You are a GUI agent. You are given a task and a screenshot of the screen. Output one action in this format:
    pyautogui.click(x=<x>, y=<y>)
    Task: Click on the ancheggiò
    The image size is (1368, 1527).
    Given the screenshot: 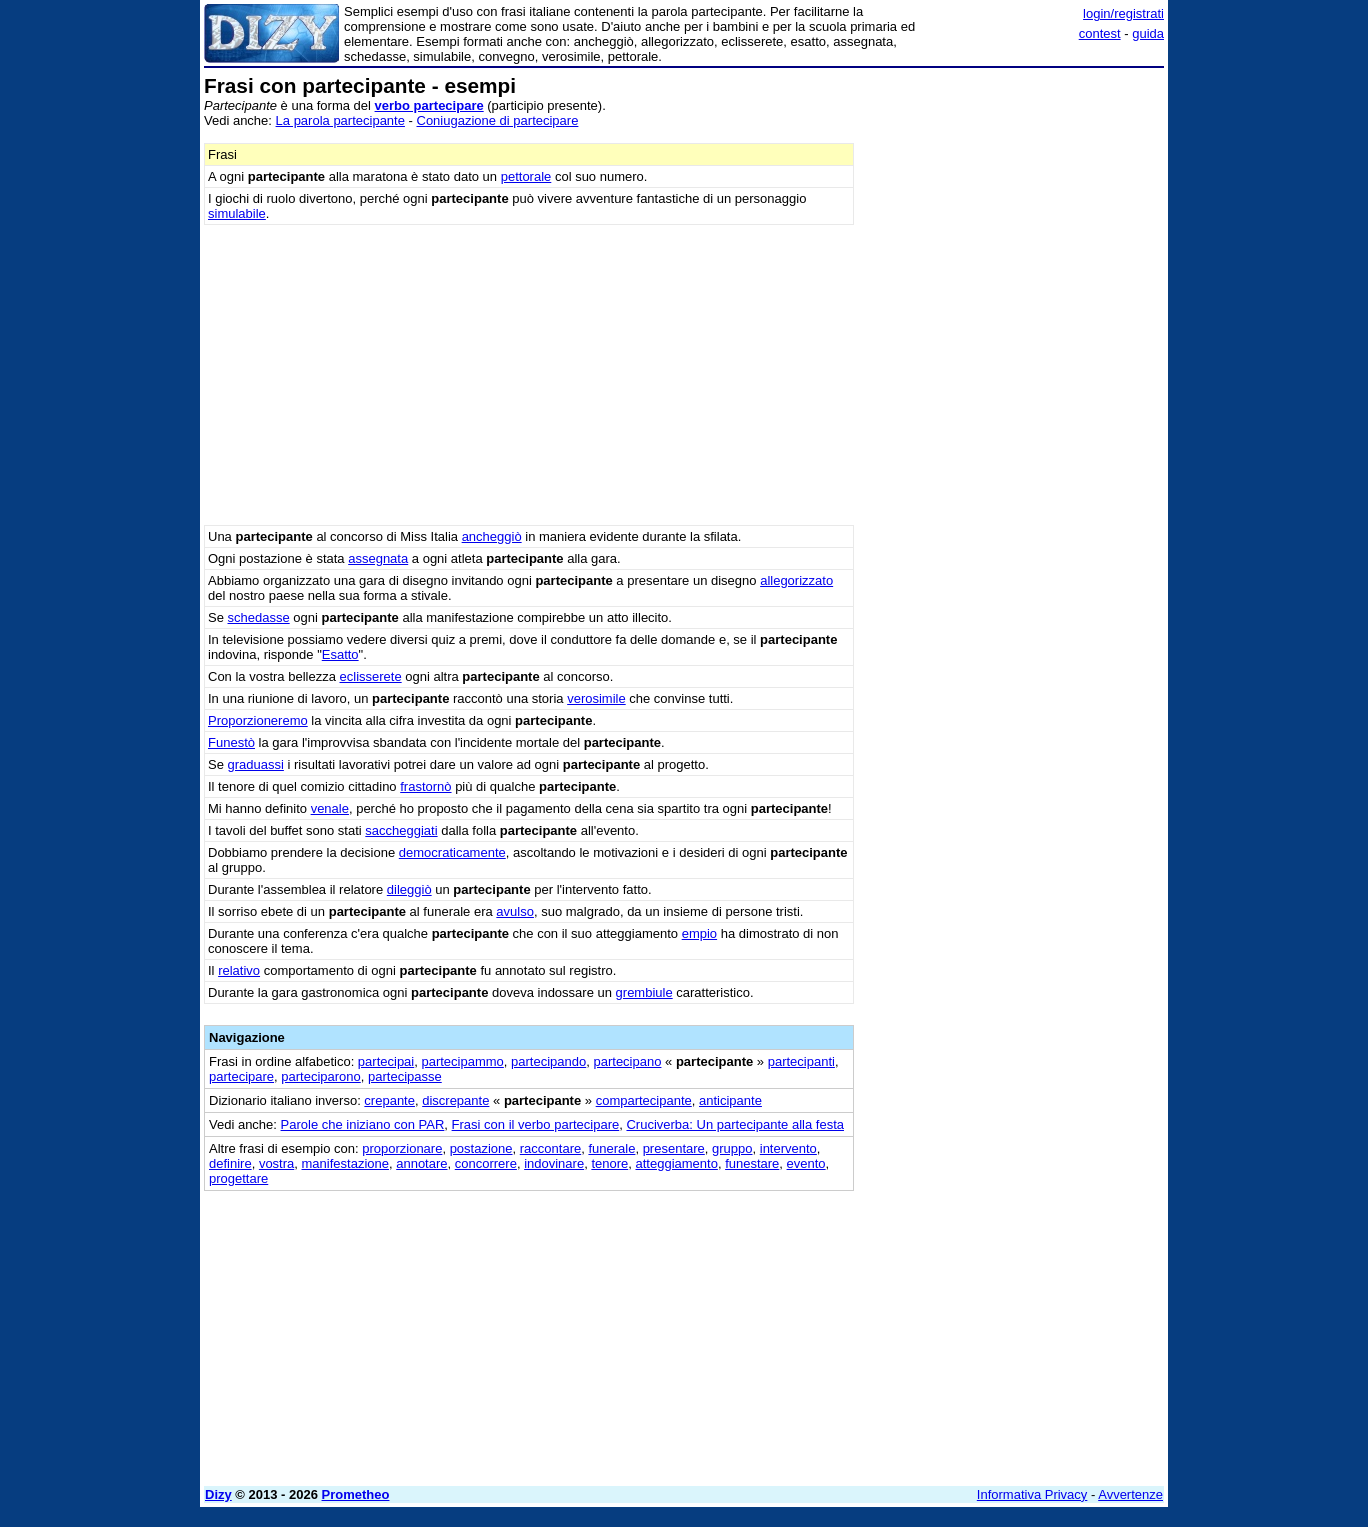 What is the action you would take?
    pyautogui.click(x=492, y=536)
    